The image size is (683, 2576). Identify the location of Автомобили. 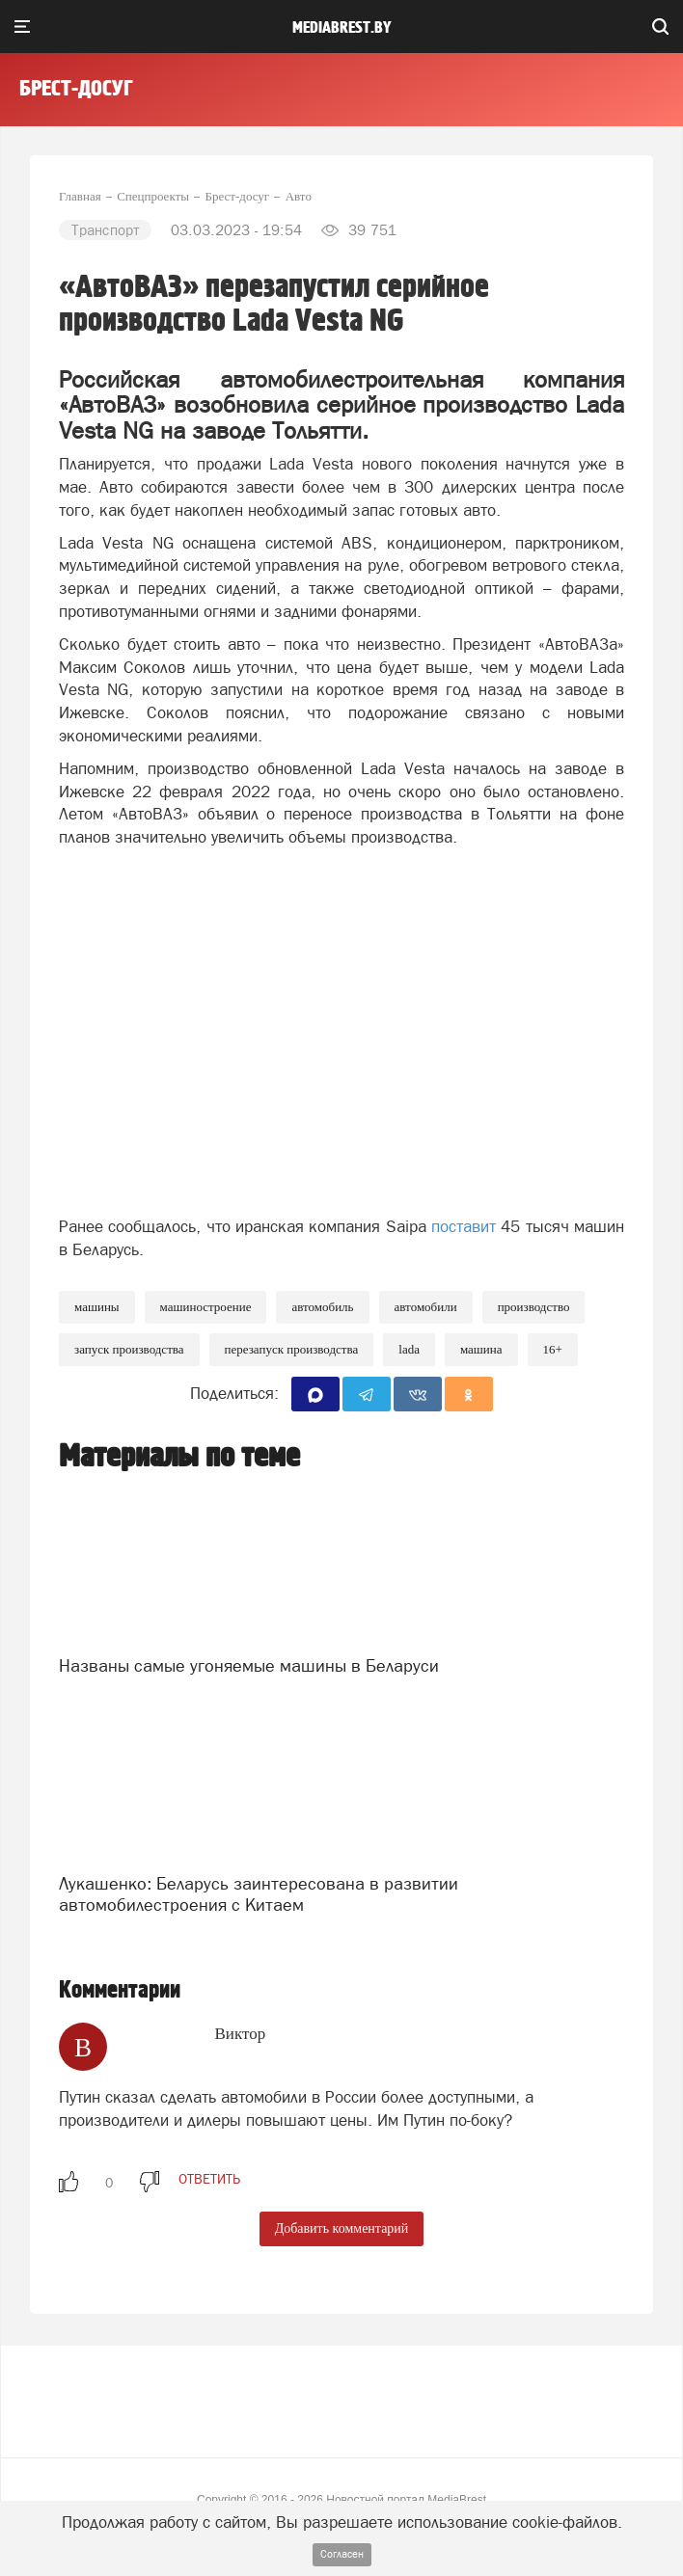
(426, 1307).